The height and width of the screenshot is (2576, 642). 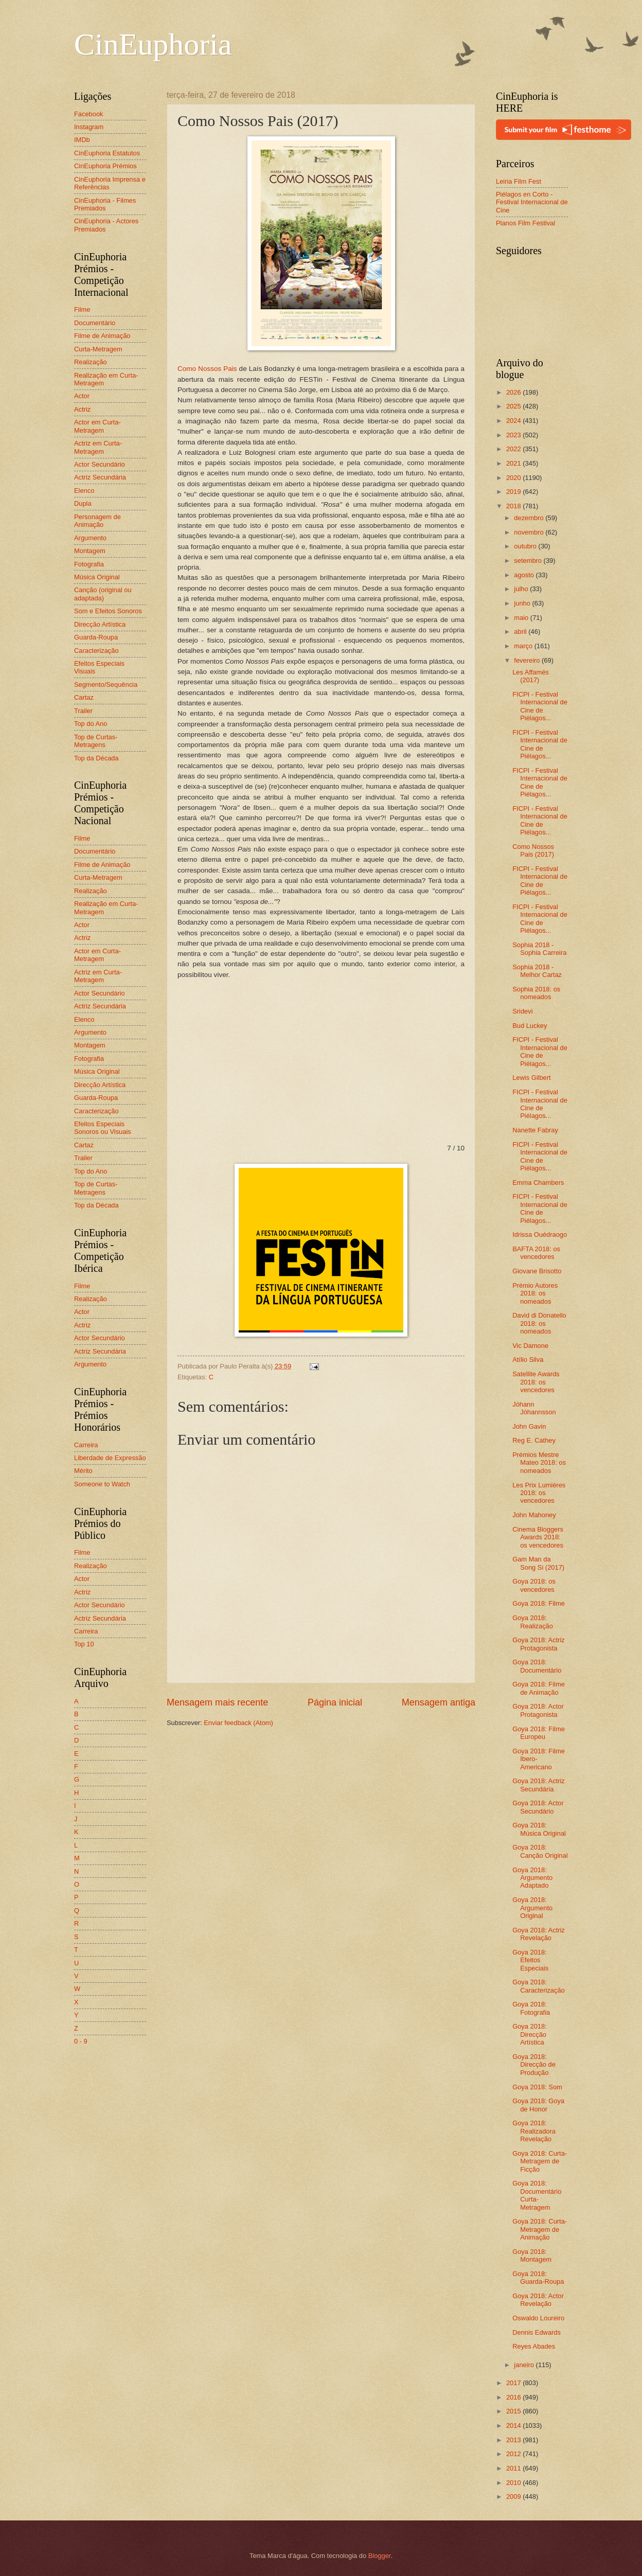 I want to click on Satellite Awards 2018: os vencedores, so click(x=535, y=1382).